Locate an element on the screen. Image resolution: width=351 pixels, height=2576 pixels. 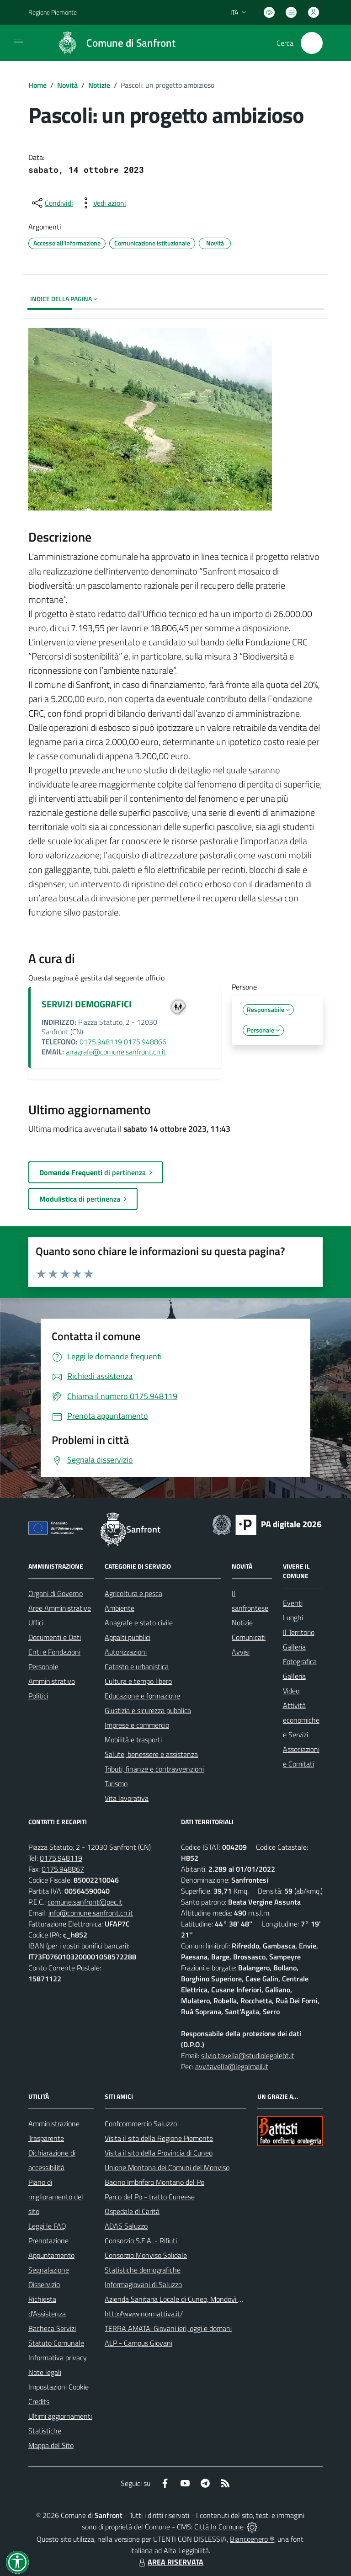
Regione Piemonte [Vai al portale Regione Piemonte - link esterno - apertura nuova scheda] is located at coordinates (52, 12).